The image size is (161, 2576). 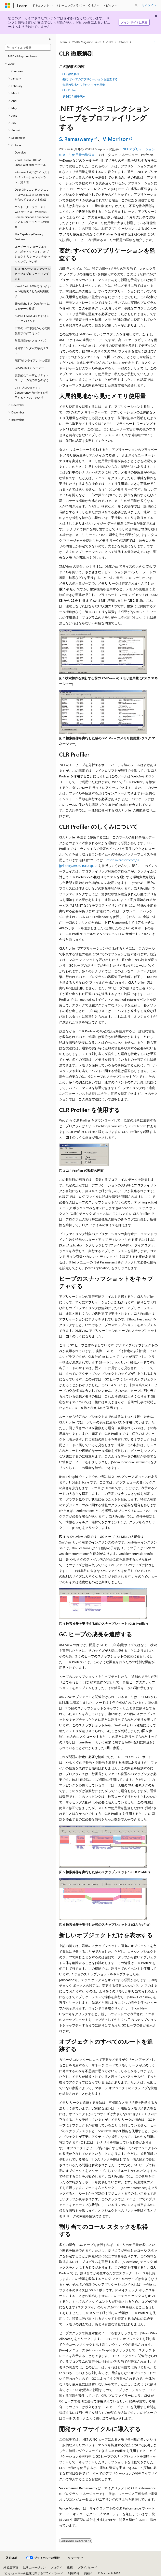 I want to click on コントラクトファースト Web サービス - Windows Communication Foundation によるスキーマベースの開発 [treeitem], so click(x=32, y=217).